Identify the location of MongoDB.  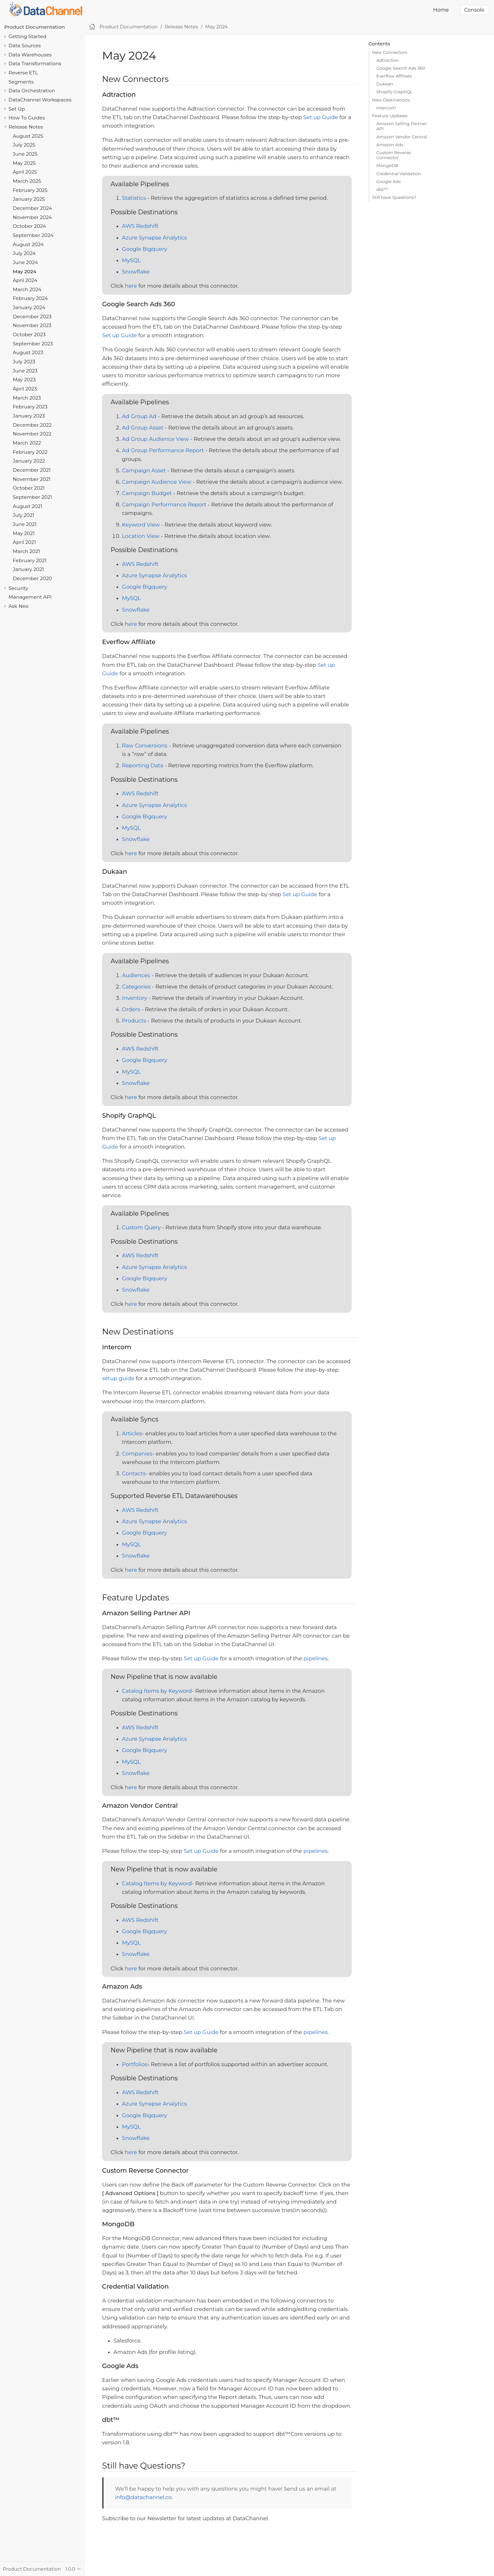
(387, 165).